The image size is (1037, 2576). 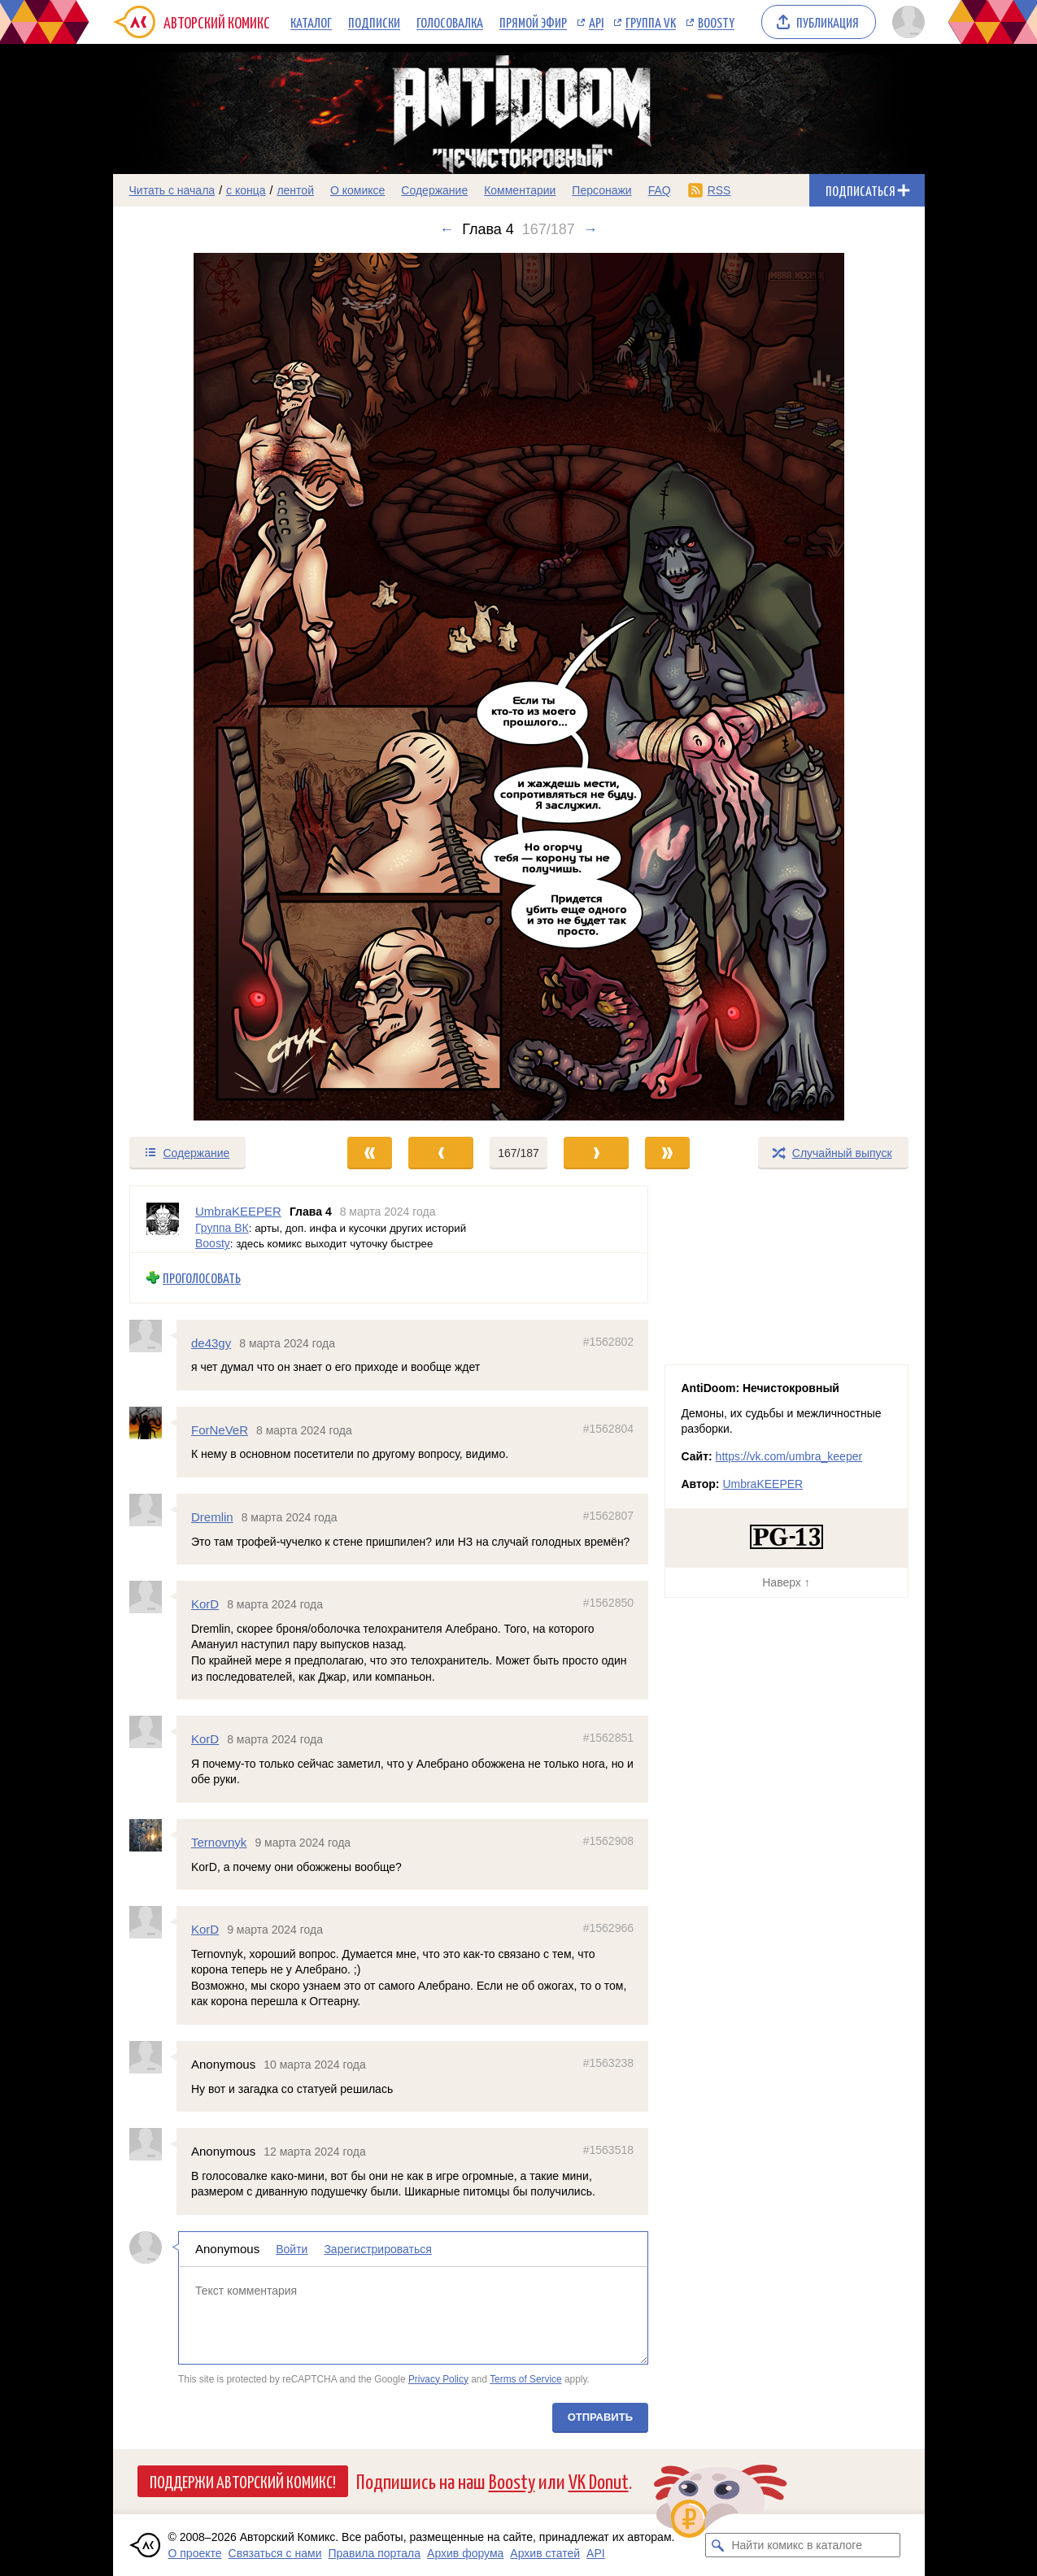 What do you see at coordinates (719, 190) in the screenshot?
I see `RSS` at bounding box center [719, 190].